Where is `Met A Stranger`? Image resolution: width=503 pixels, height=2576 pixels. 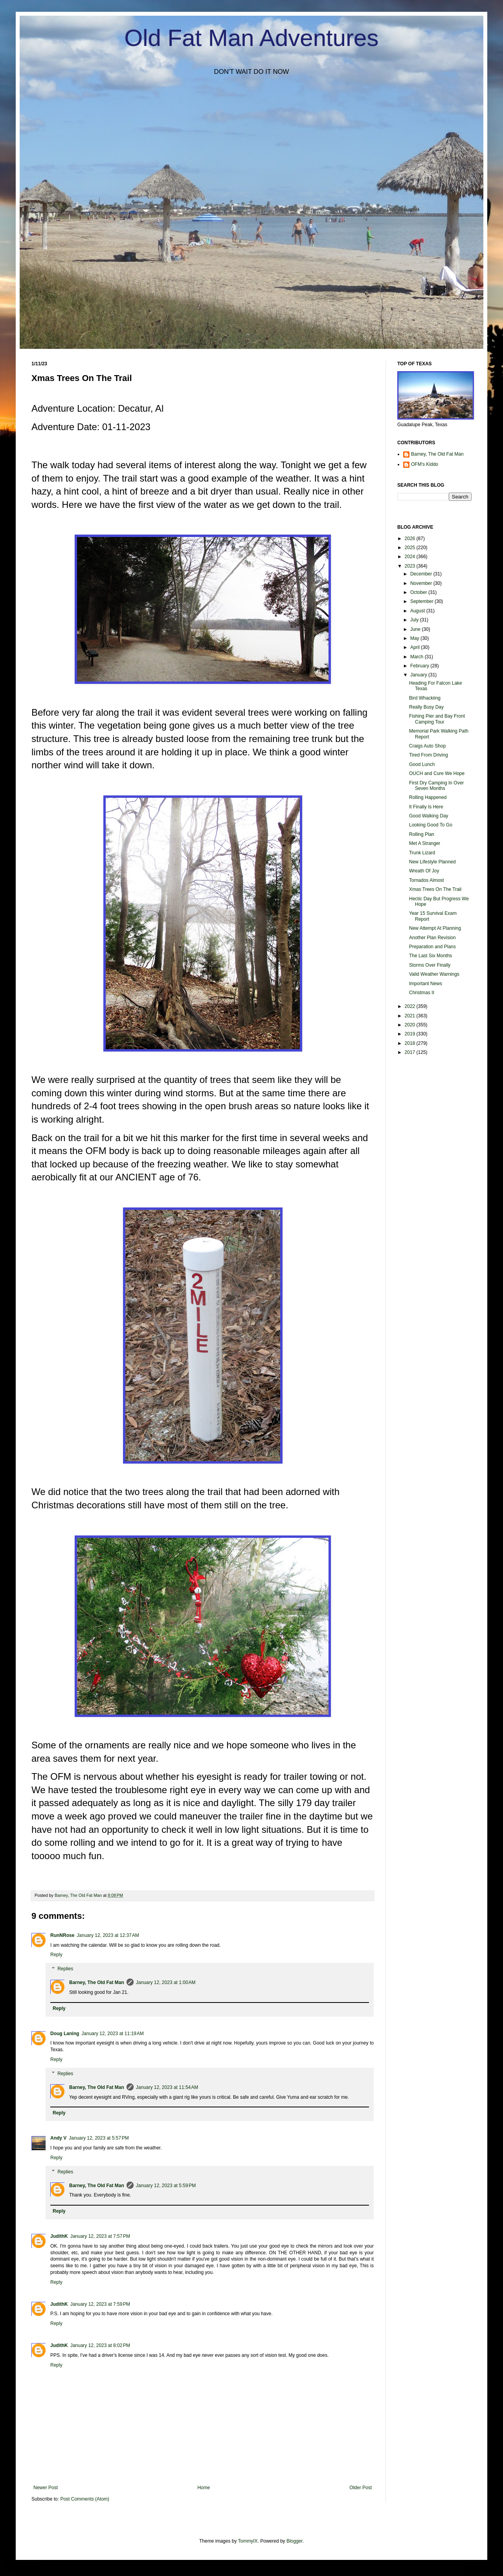 Met A Stranger is located at coordinates (424, 843).